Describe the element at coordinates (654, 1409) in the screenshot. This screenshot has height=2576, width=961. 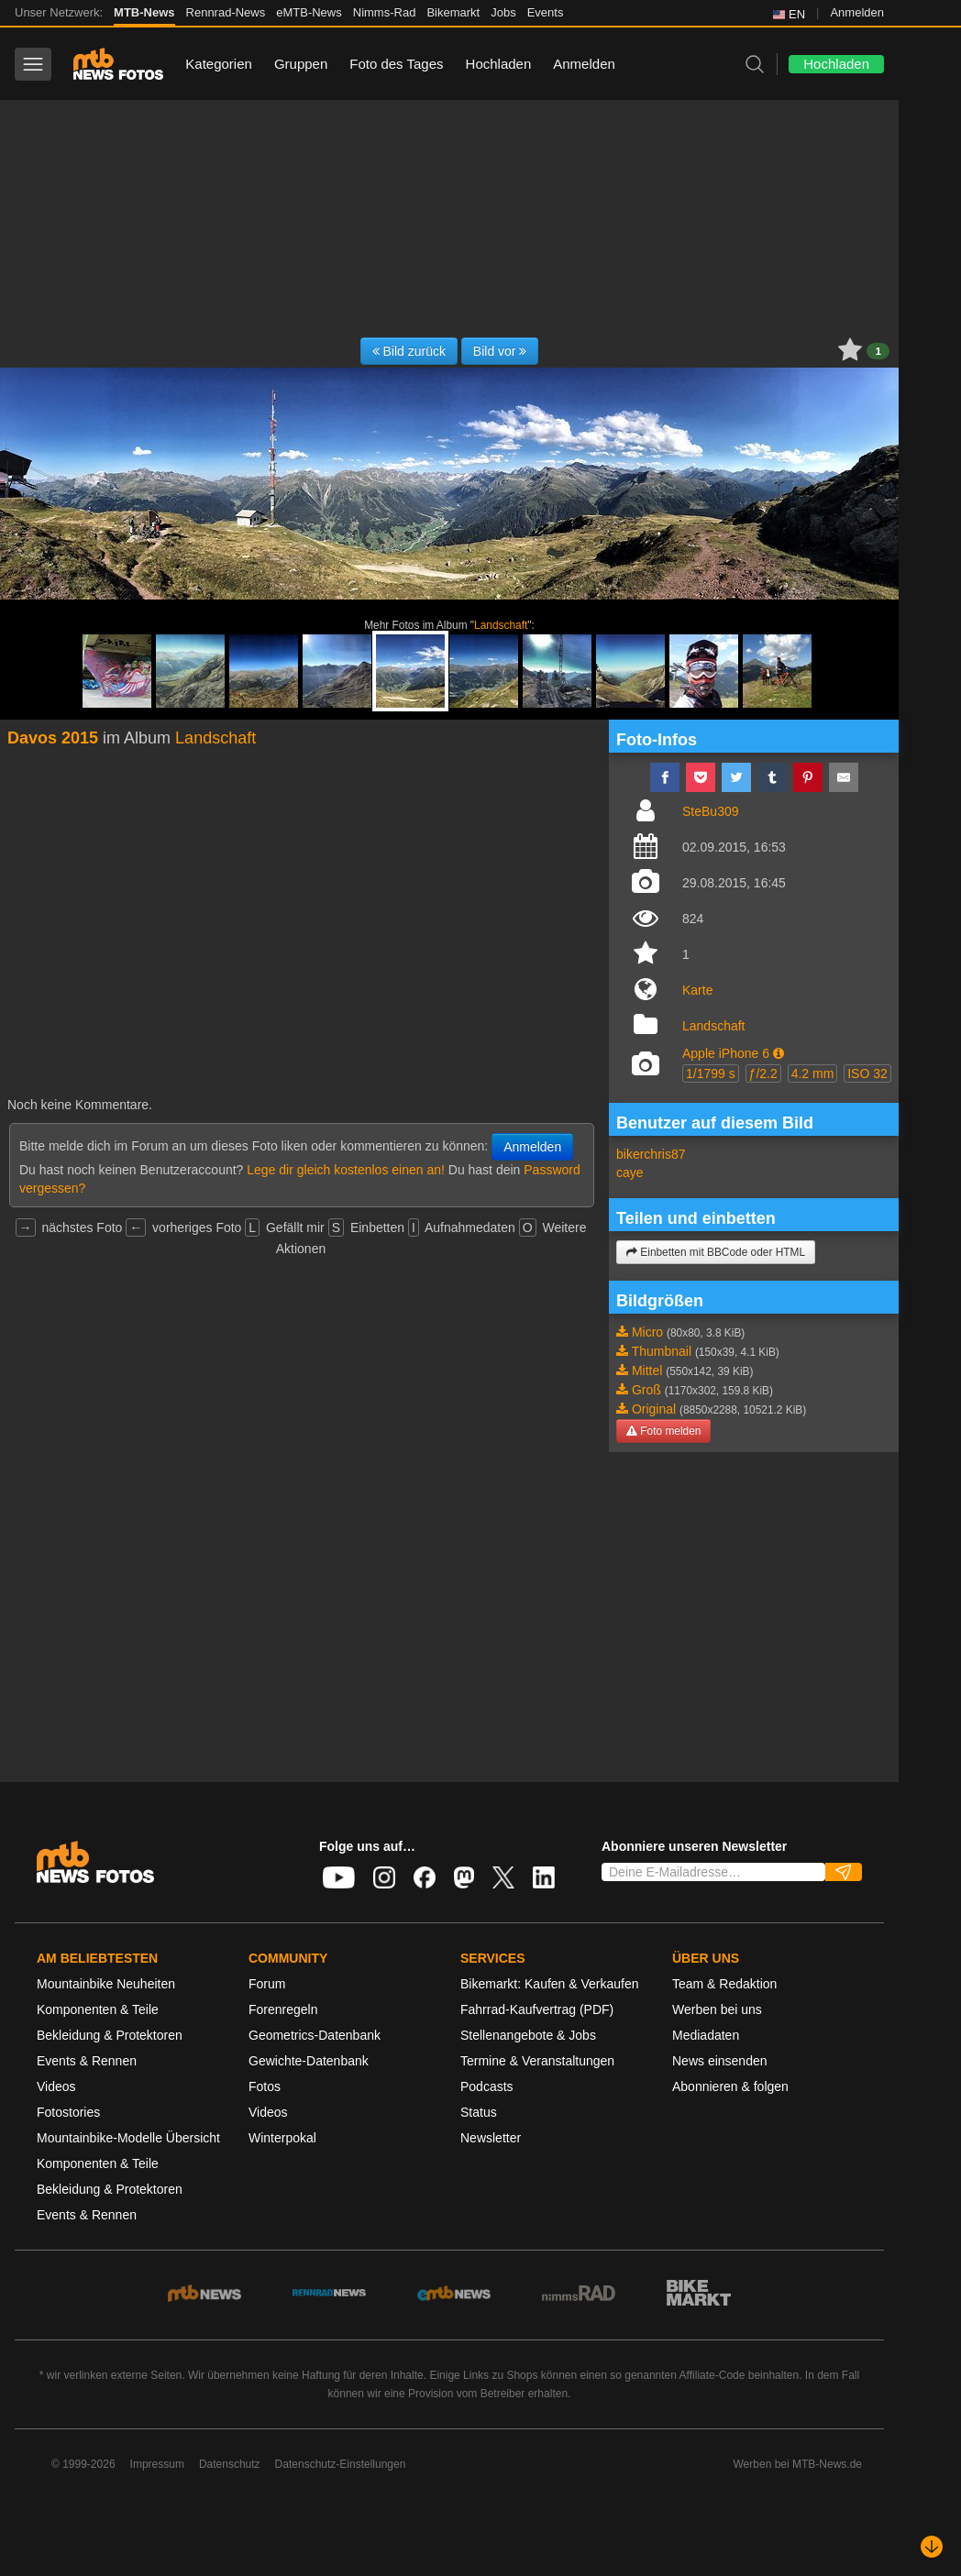
I see `Original` at that location.